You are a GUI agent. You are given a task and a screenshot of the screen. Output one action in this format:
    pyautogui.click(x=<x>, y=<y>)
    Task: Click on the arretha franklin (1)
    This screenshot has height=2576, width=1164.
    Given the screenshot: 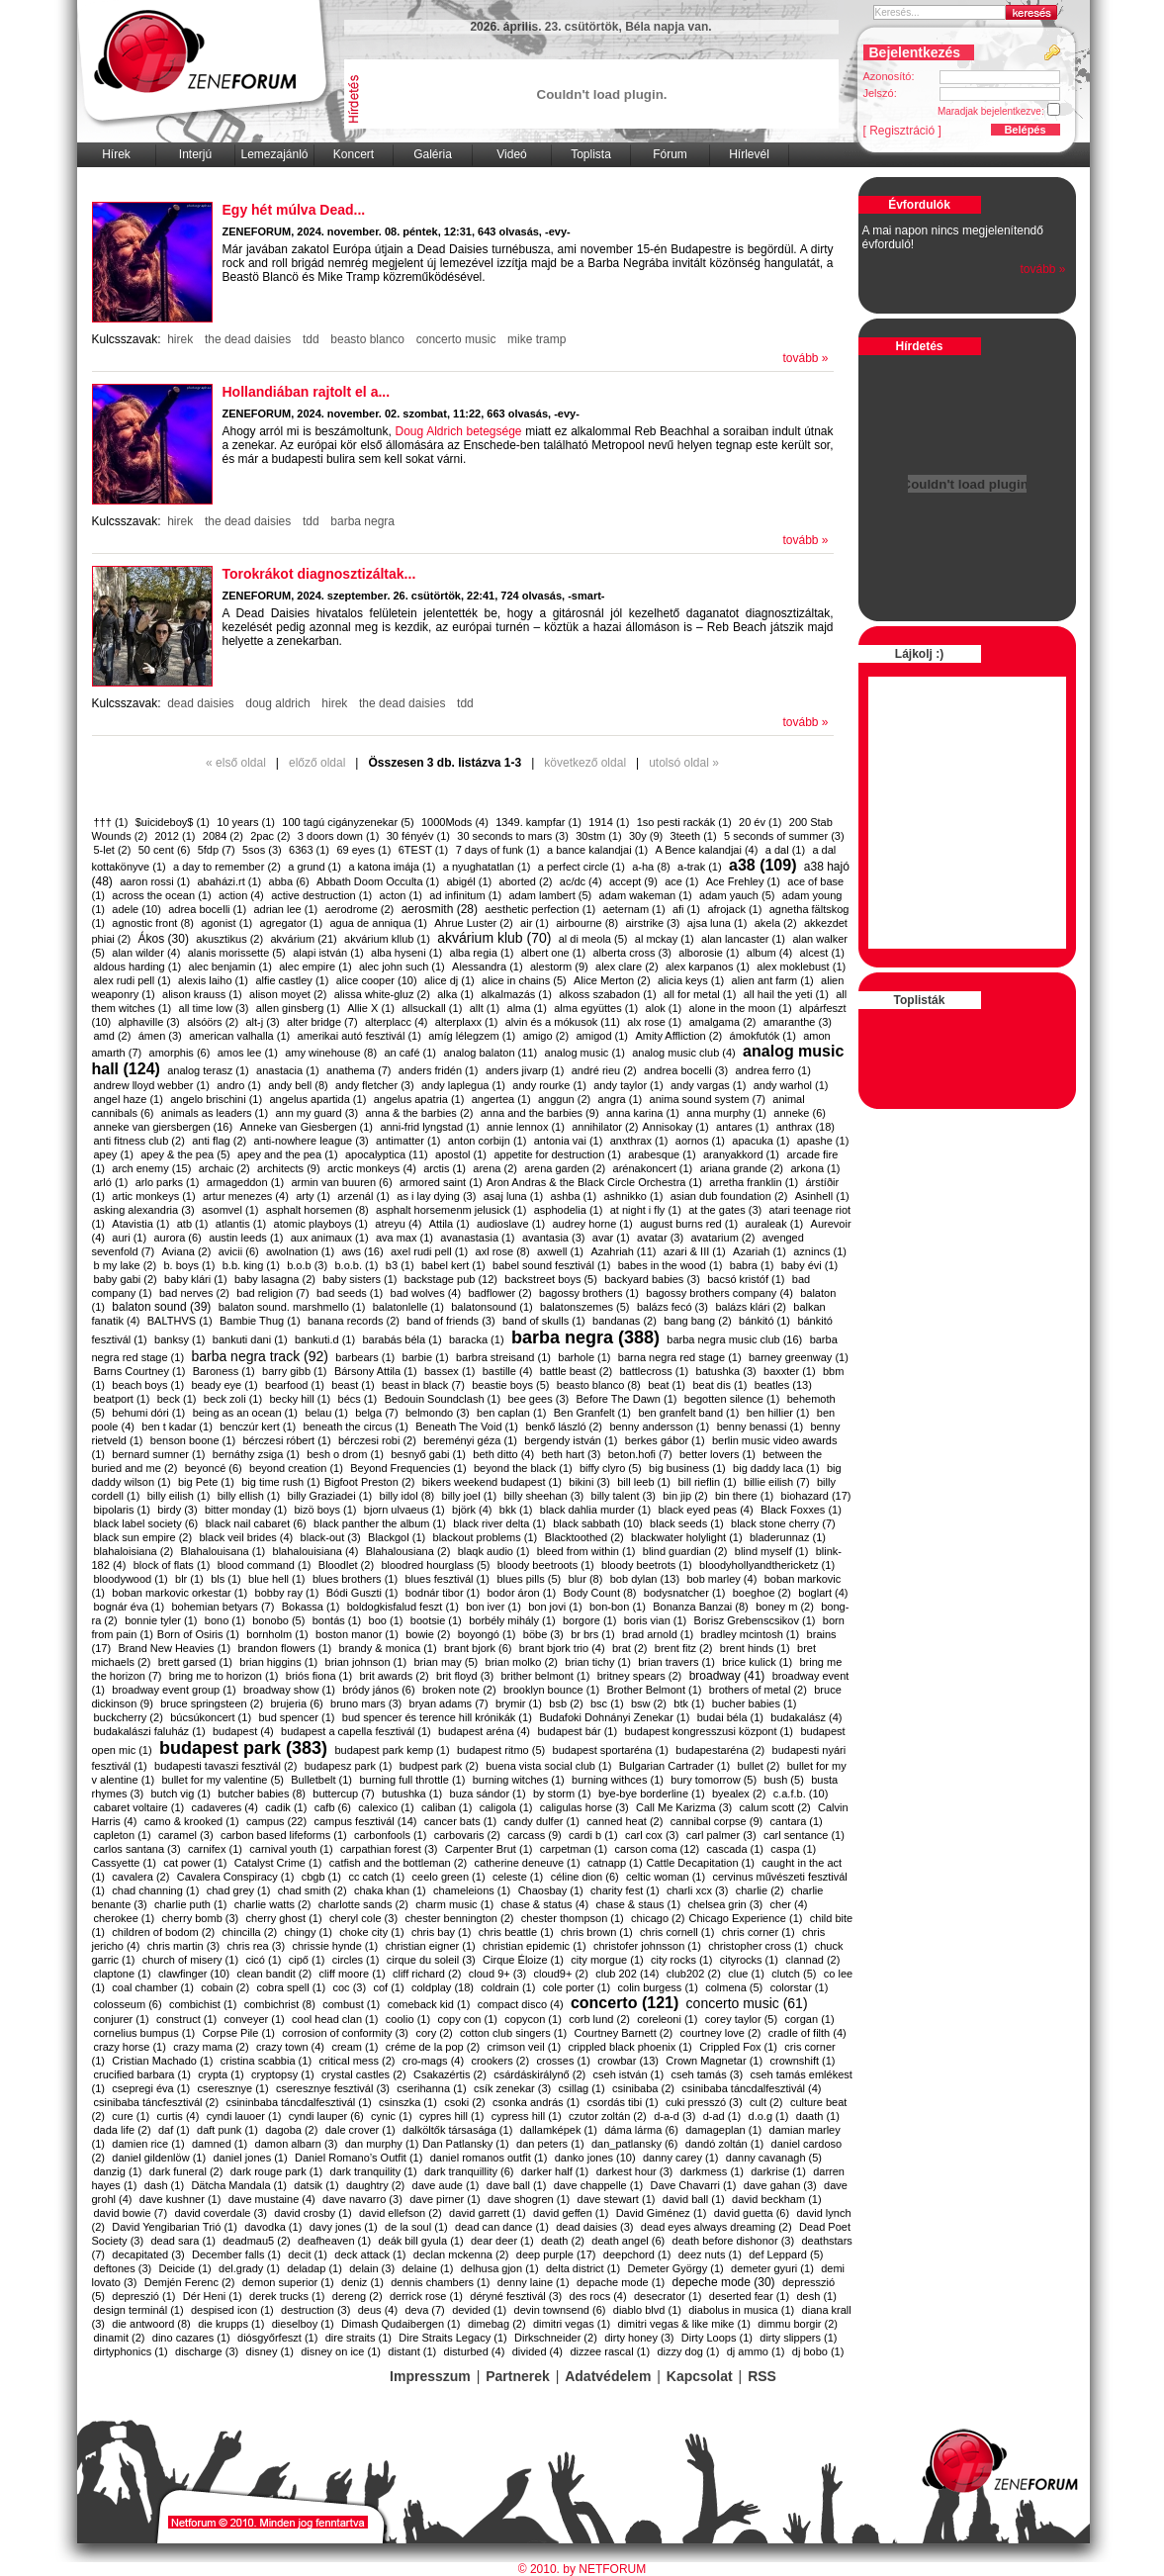 What is the action you would take?
    pyautogui.click(x=753, y=1182)
    